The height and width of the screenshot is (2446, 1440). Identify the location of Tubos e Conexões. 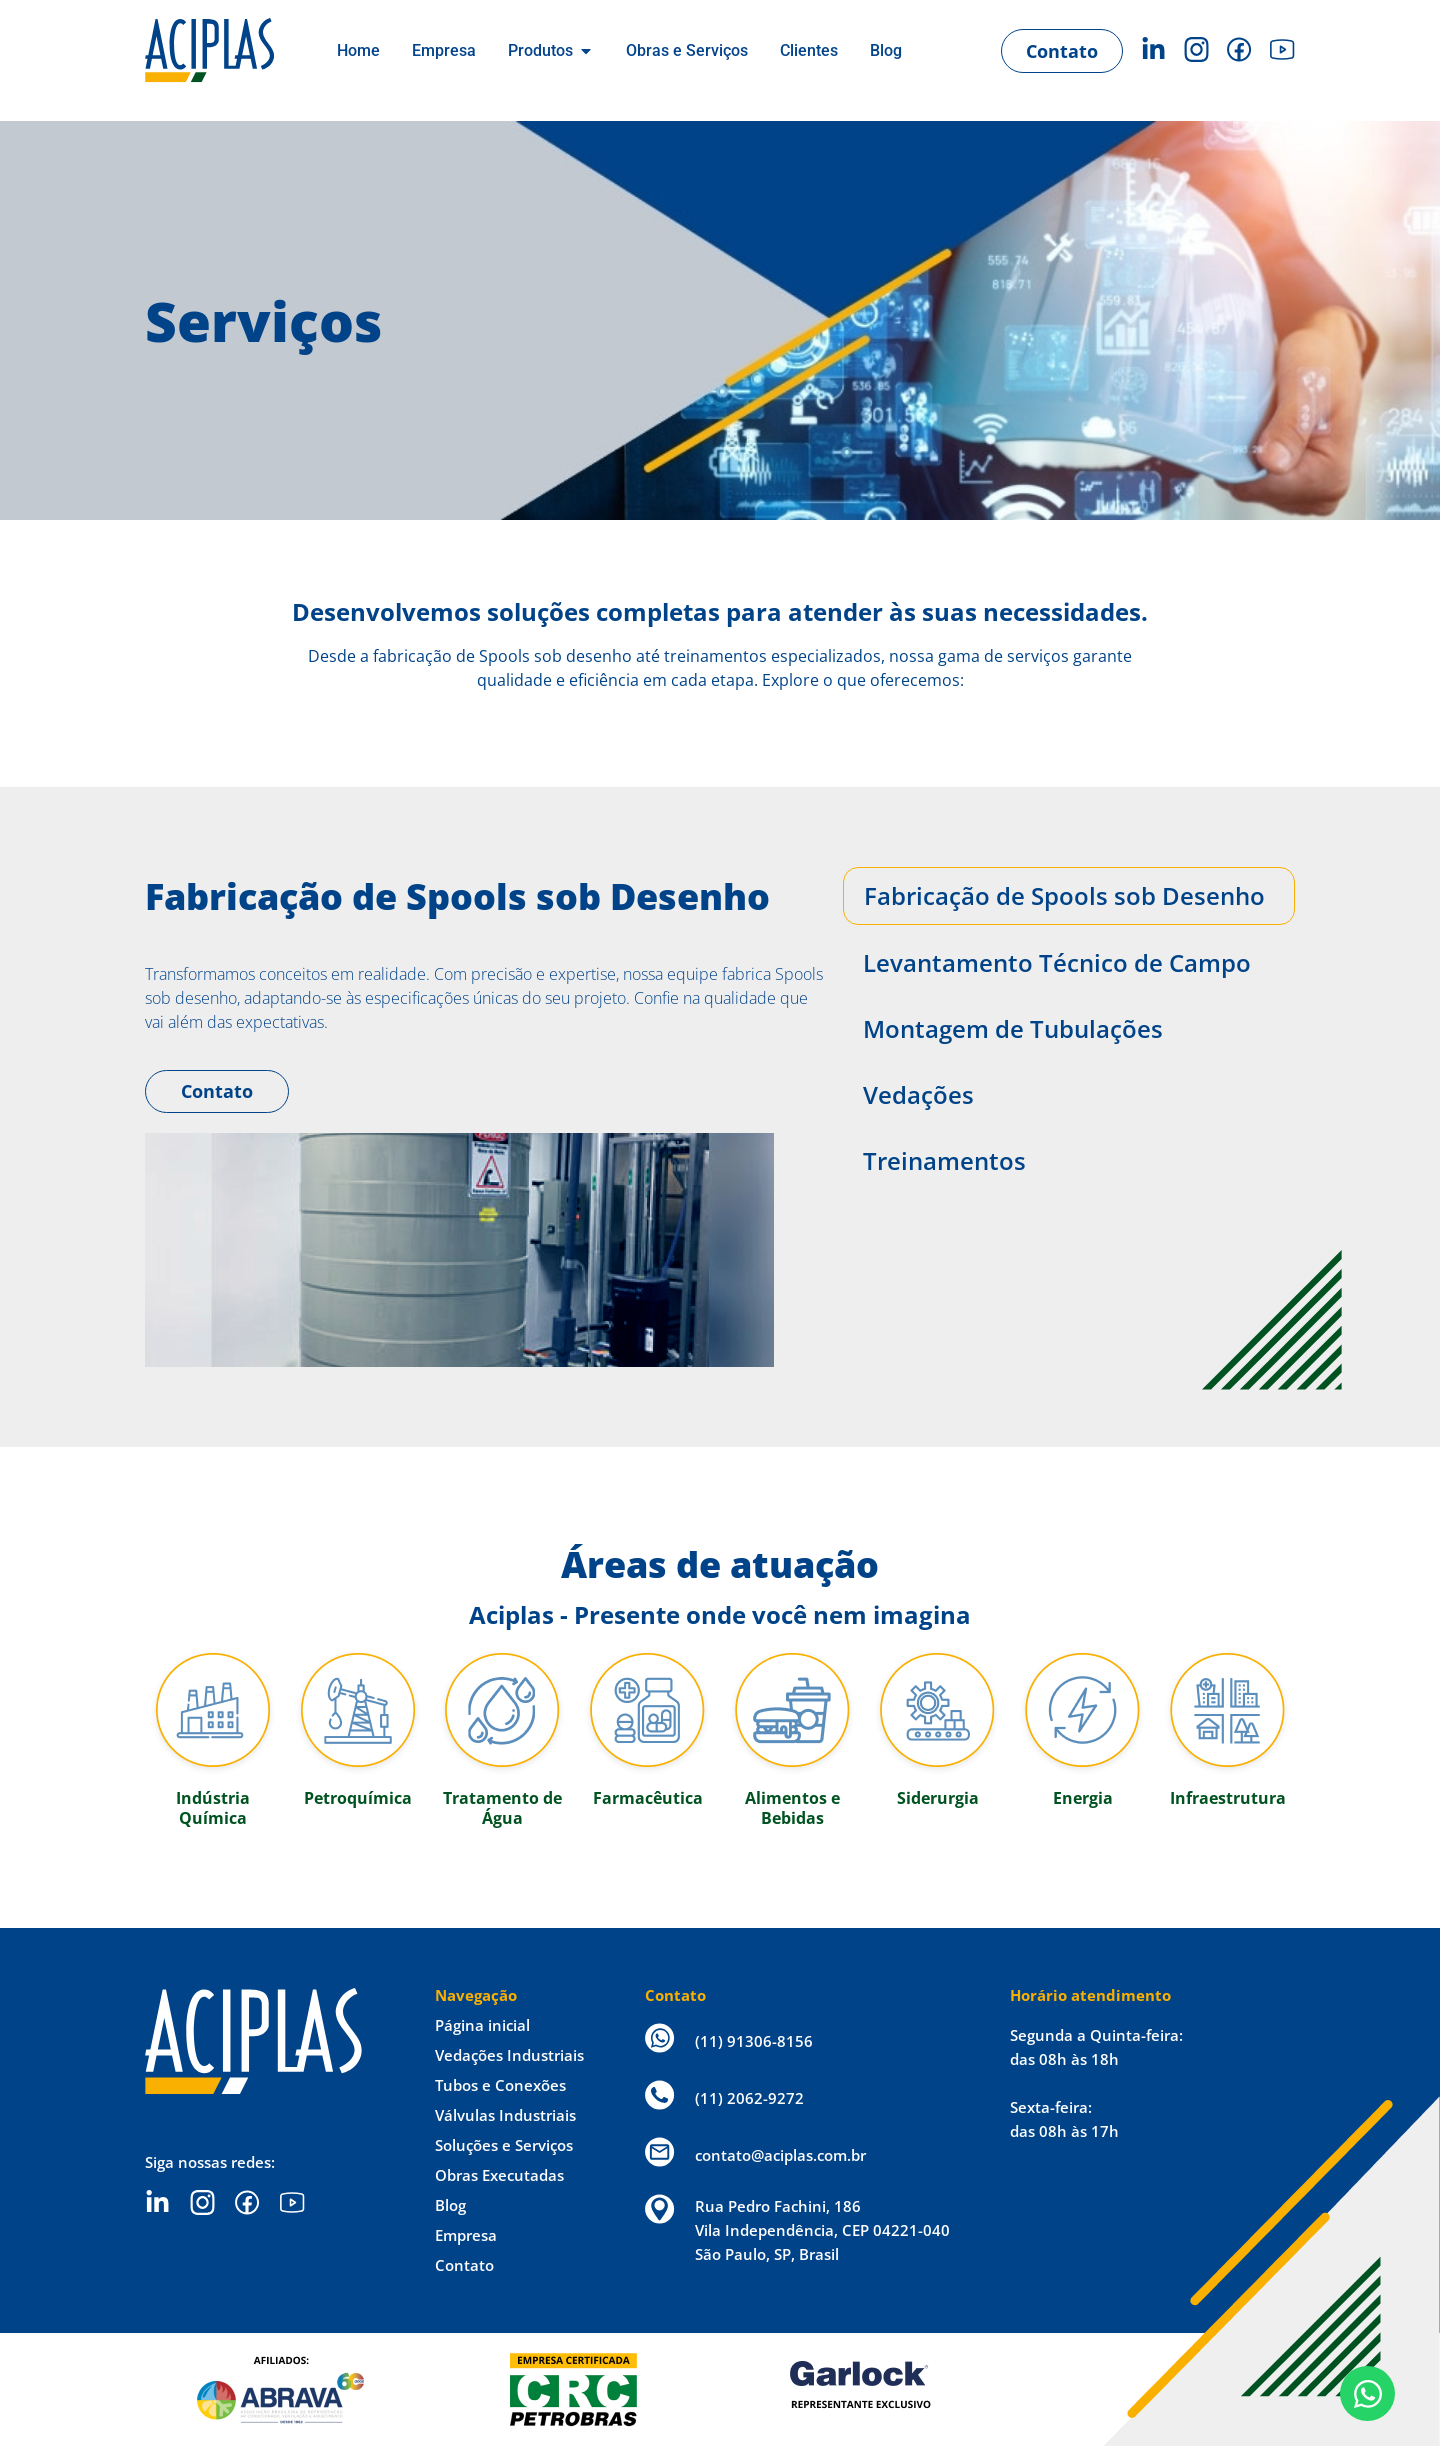
(500, 2085).